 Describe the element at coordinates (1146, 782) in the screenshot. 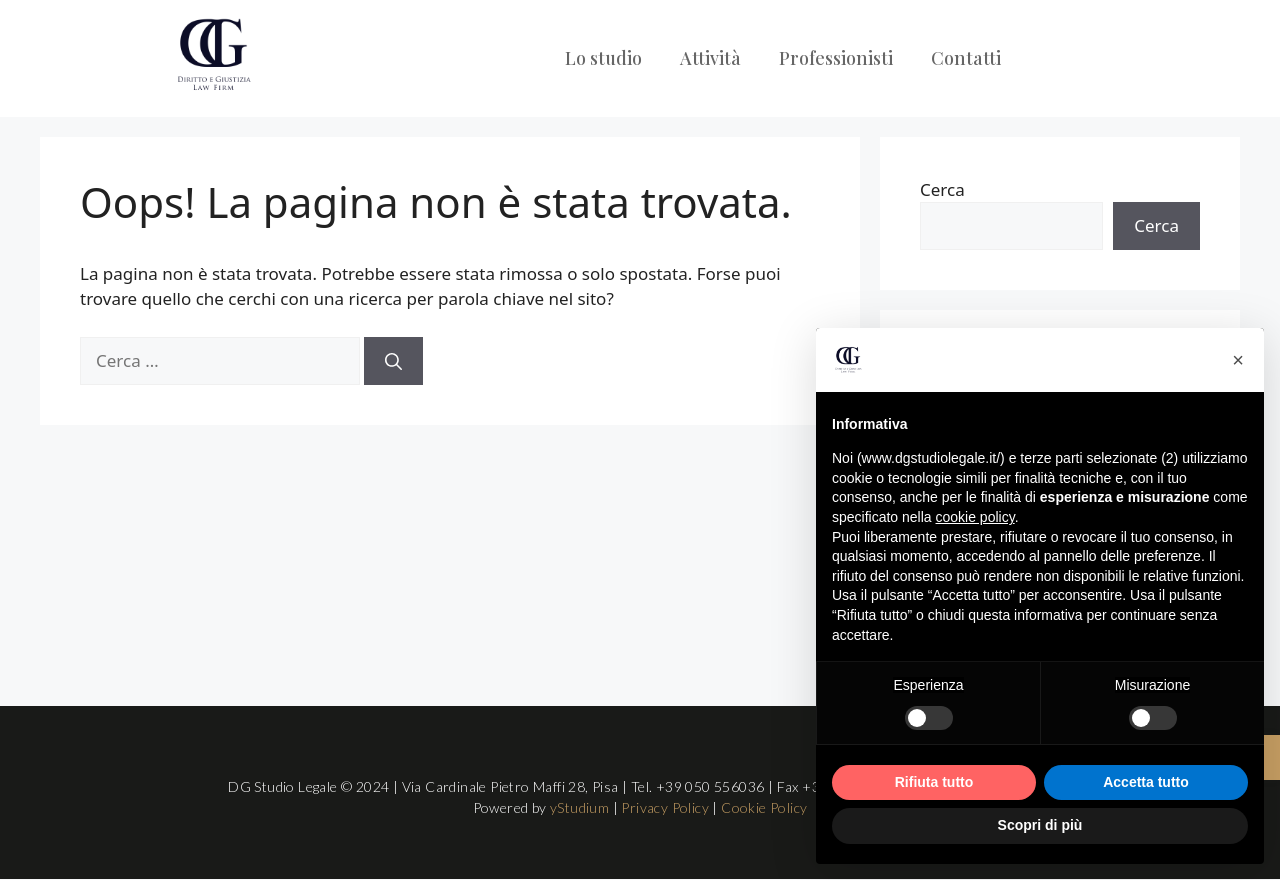

I see `Accetta tutto [button]` at that location.